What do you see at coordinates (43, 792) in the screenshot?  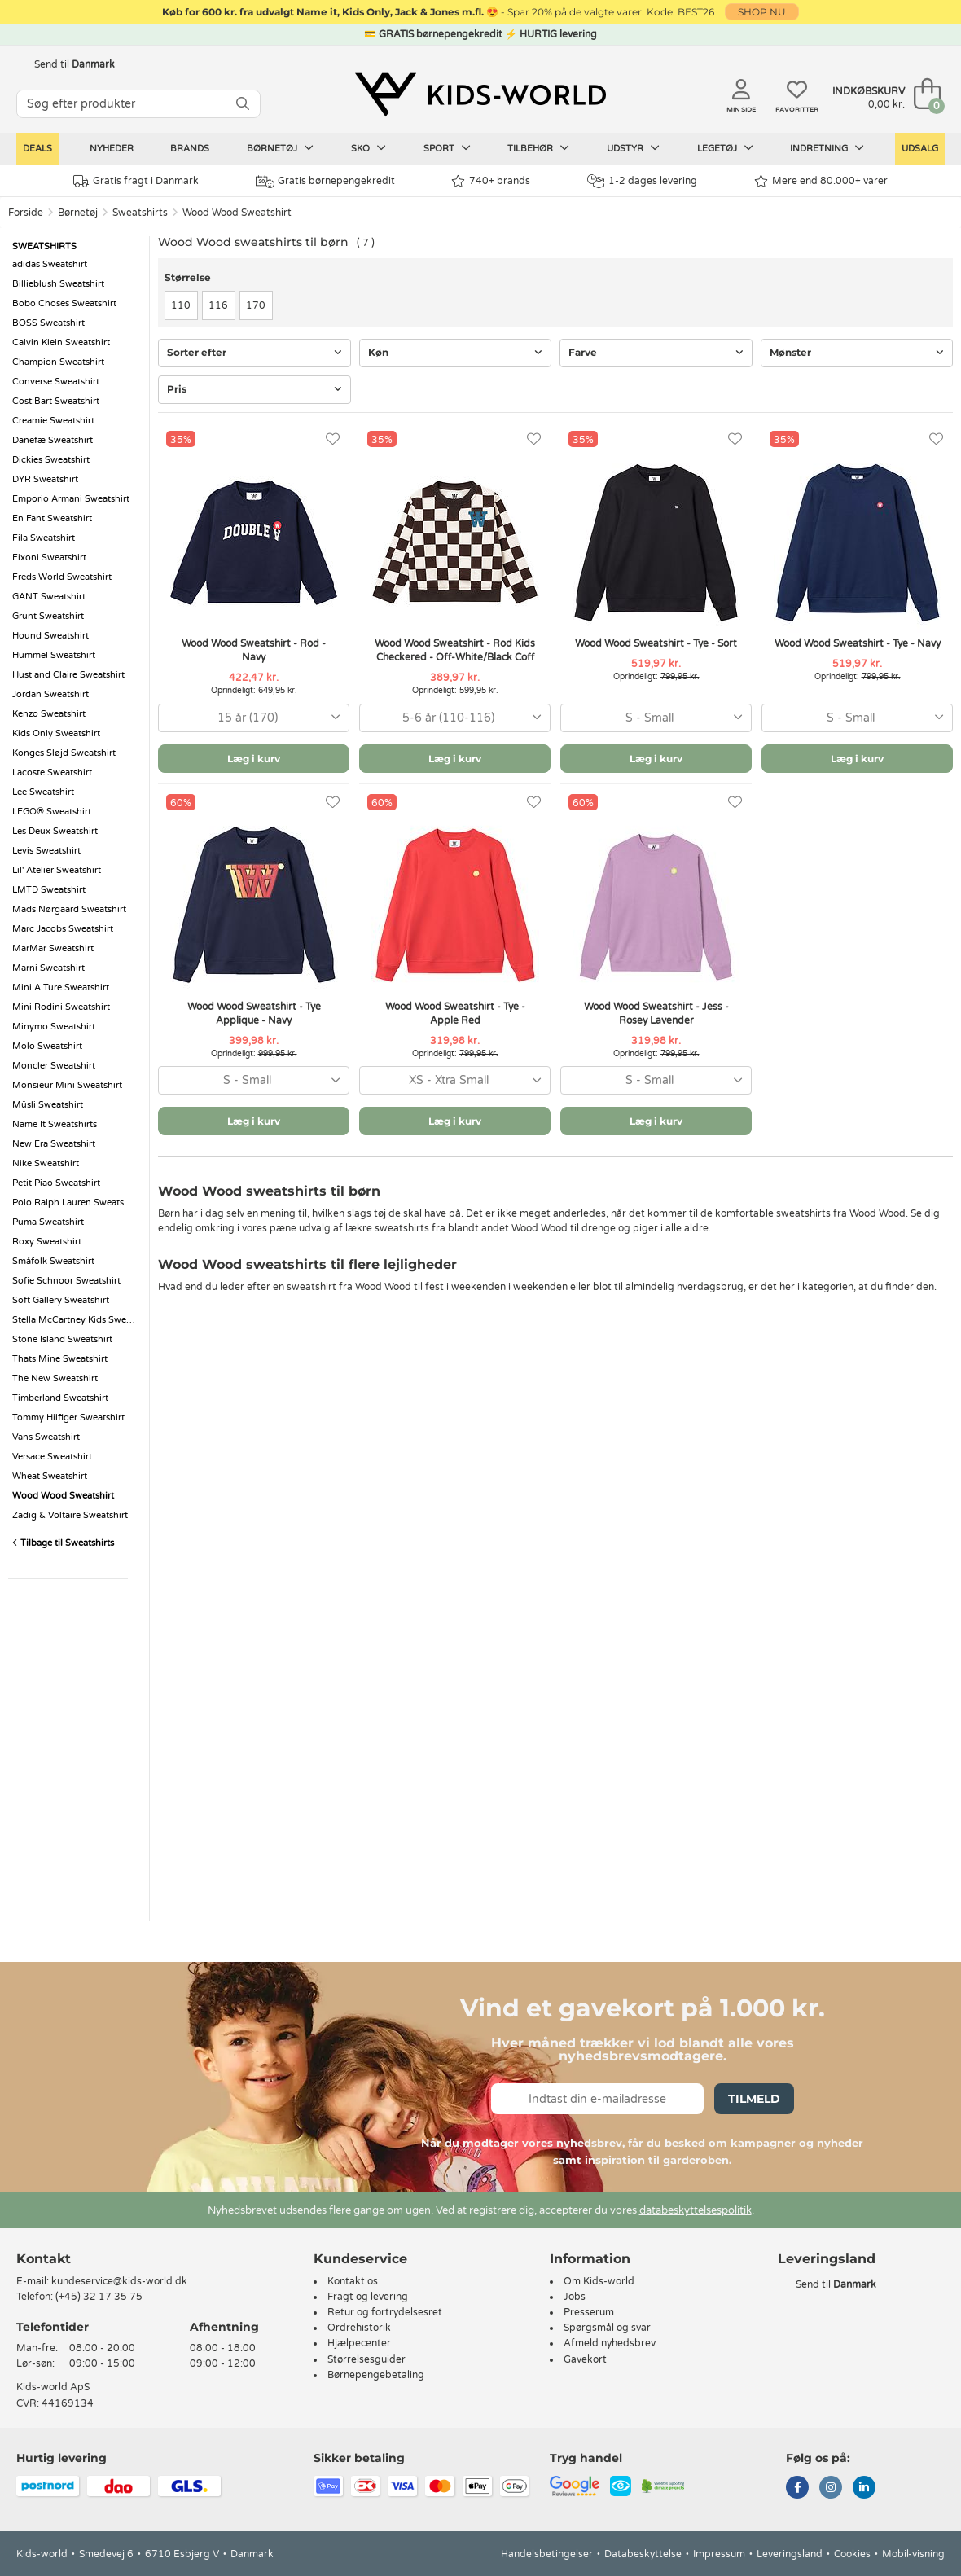 I see `Lee Sweatshirt` at bounding box center [43, 792].